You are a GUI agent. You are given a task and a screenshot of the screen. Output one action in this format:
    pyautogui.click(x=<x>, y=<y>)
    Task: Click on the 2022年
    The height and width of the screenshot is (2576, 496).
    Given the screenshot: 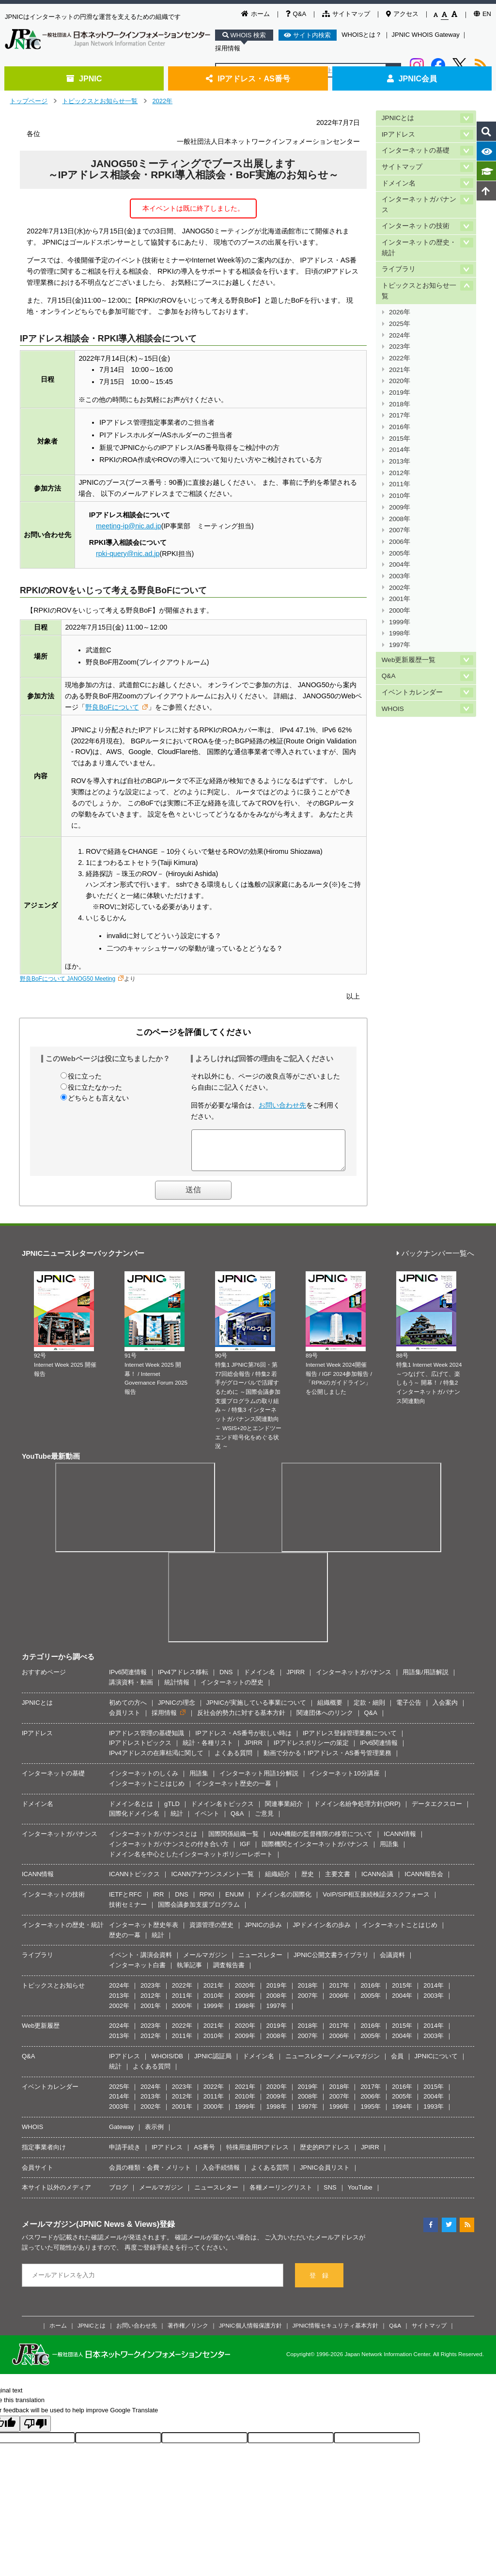 What is the action you would take?
    pyautogui.click(x=162, y=101)
    